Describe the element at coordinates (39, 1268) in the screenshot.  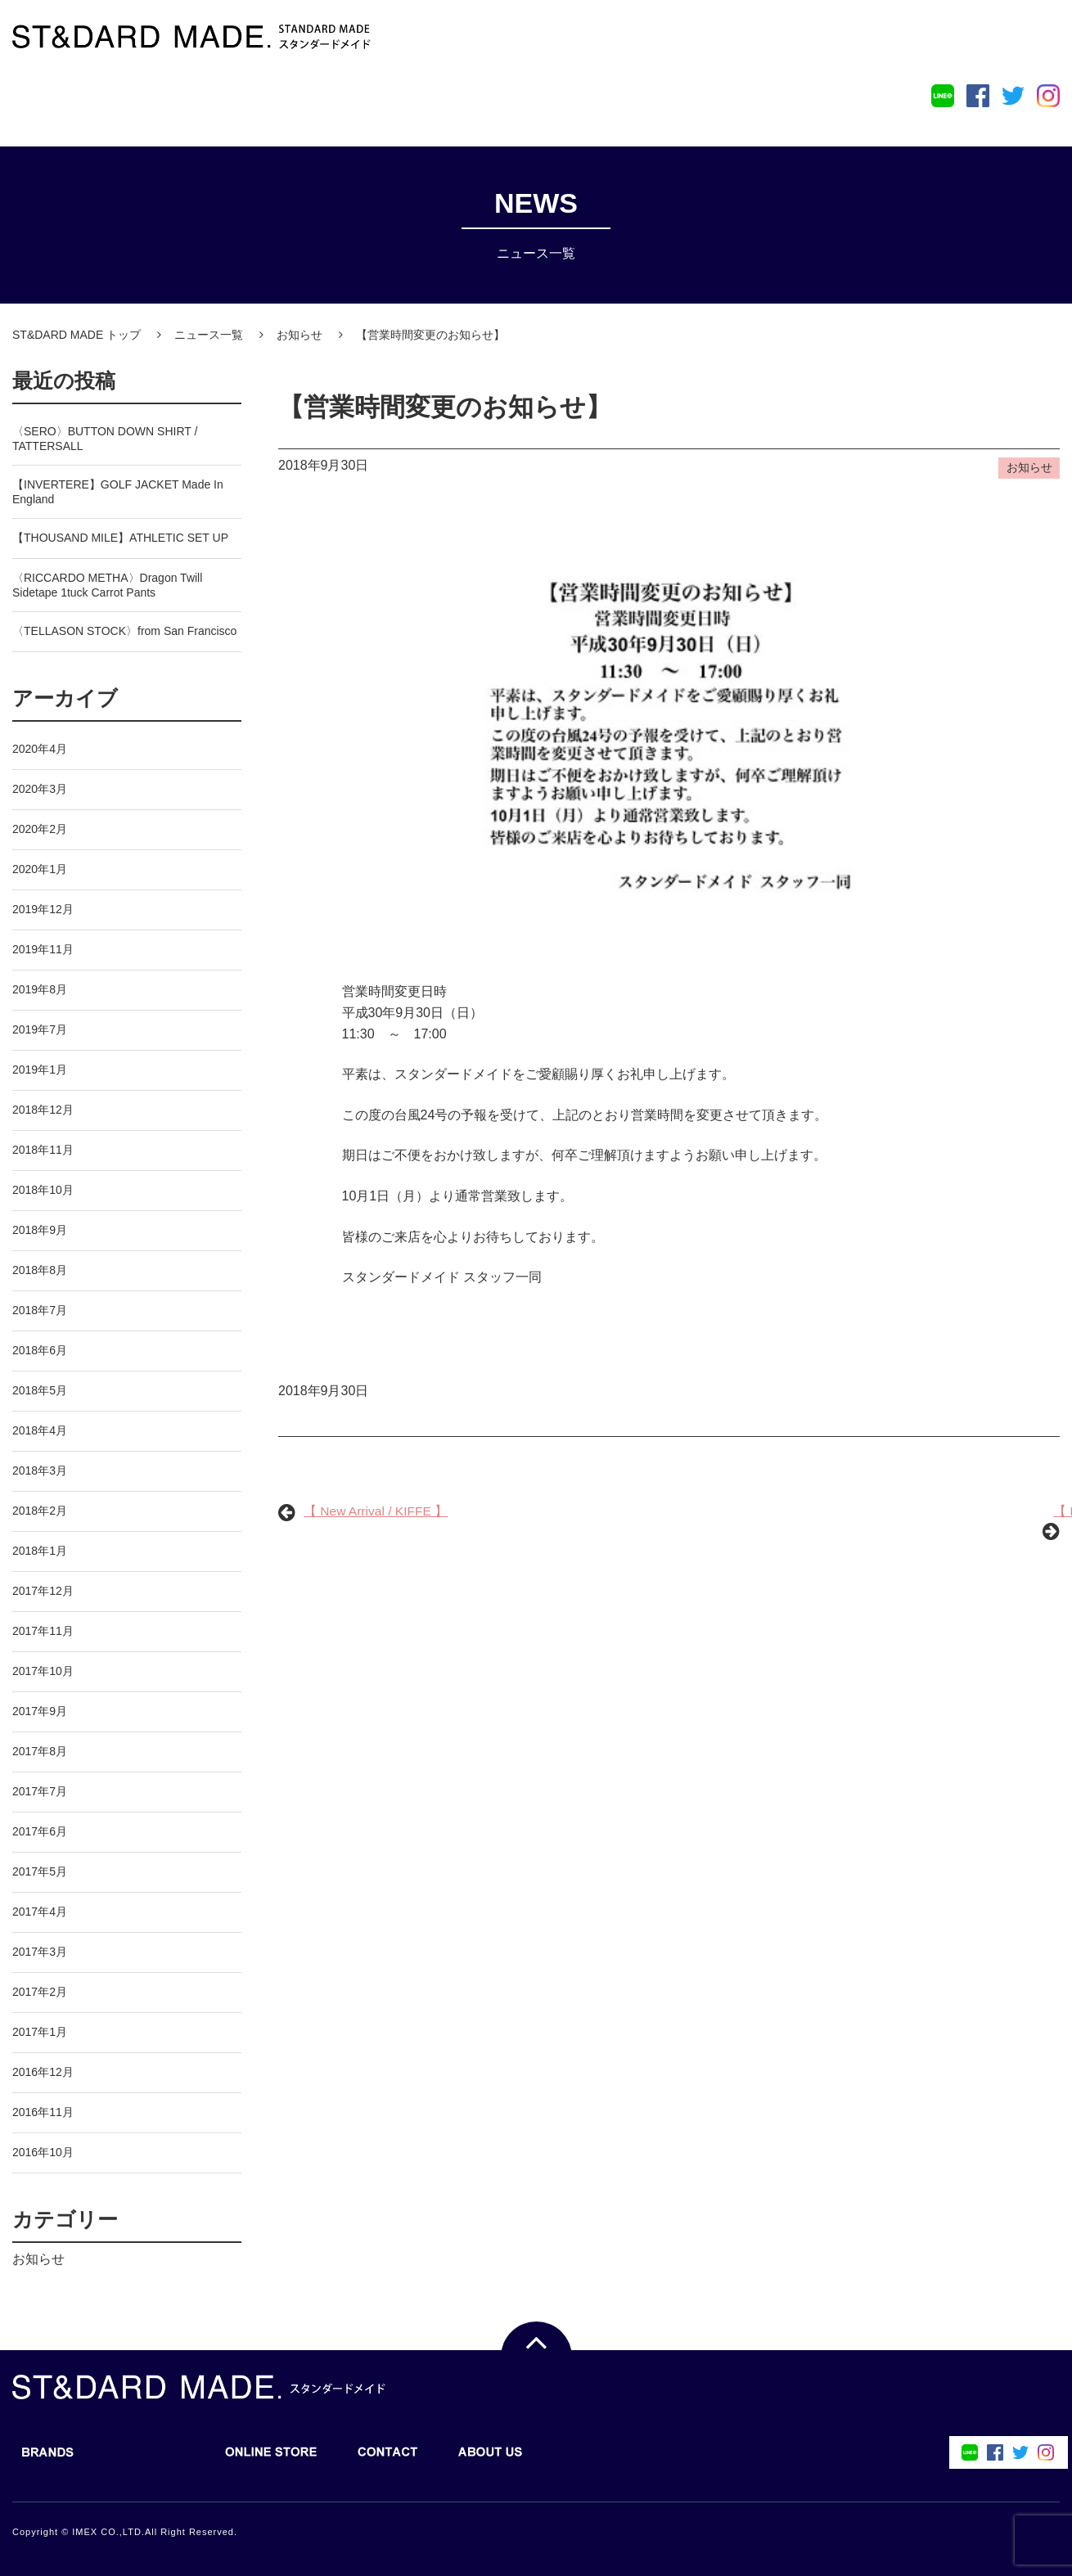
I see `2018年8月` at that location.